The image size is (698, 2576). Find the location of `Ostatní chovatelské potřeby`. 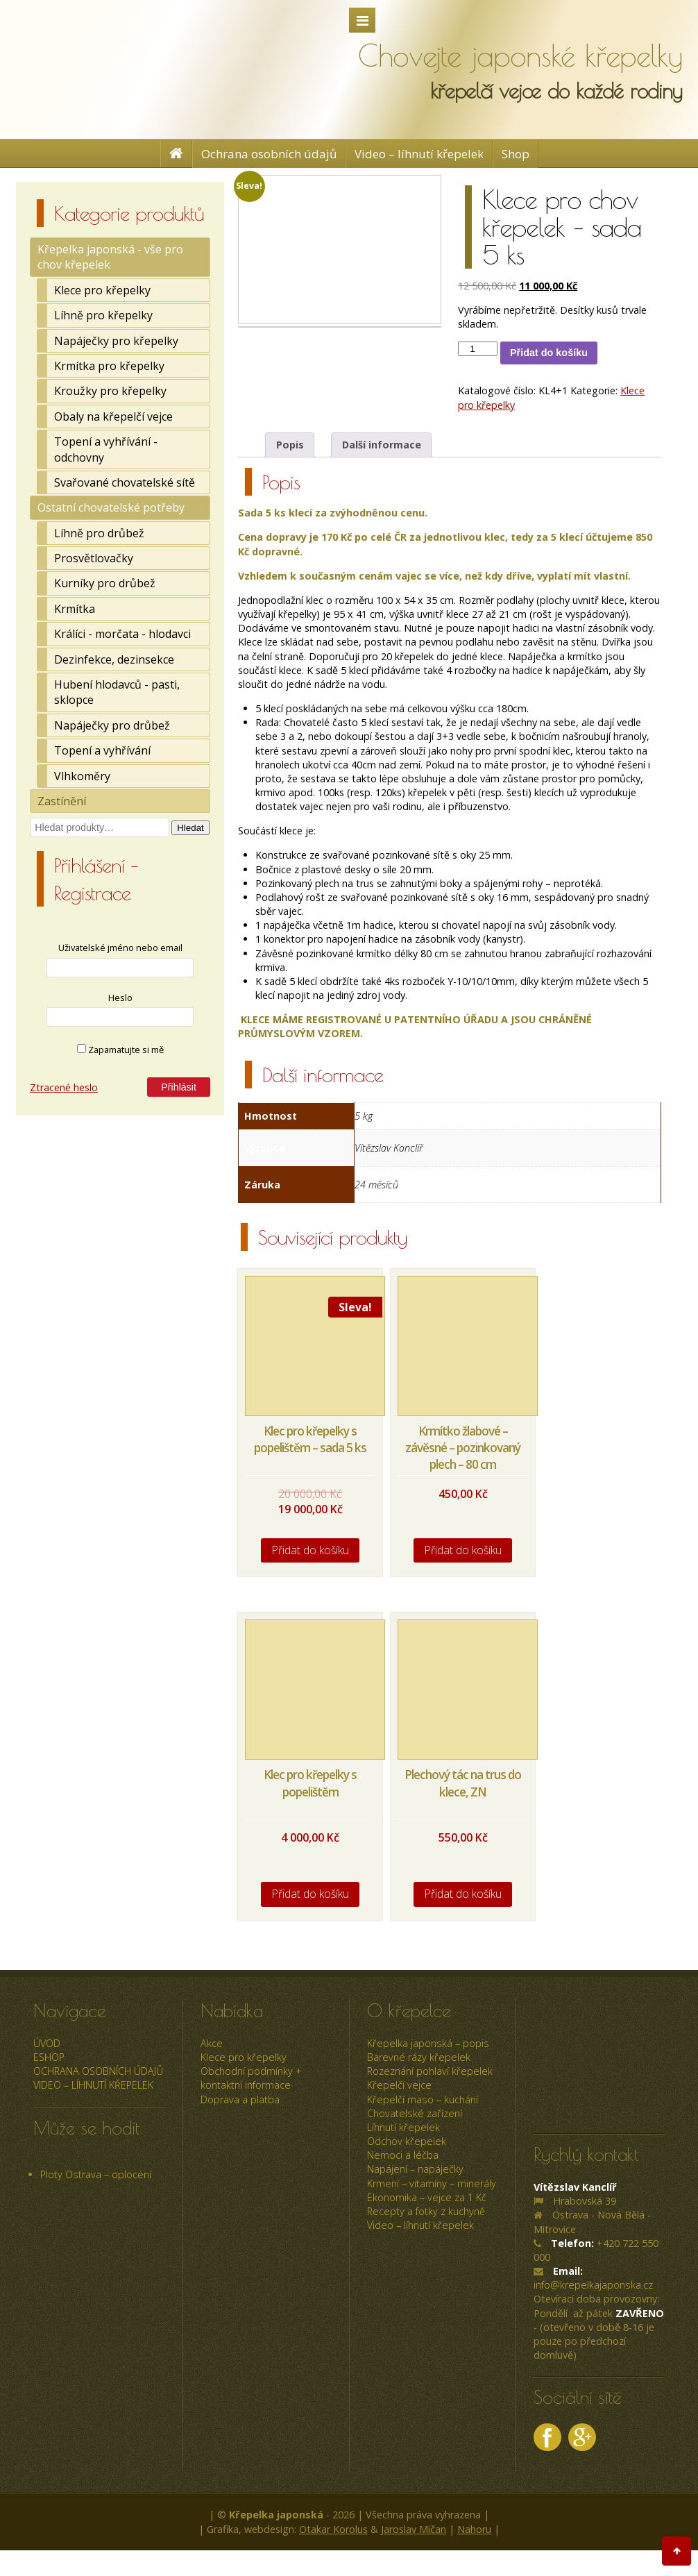

Ostatní chovatelské potřeby is located at coordinates (111, 507).